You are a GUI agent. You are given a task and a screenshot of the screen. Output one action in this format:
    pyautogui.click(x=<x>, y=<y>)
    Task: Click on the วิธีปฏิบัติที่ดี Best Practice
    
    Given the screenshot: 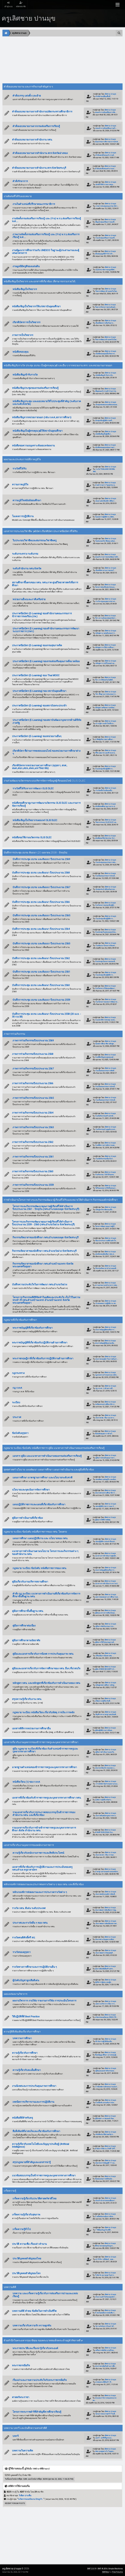 What is the action you would take?
    pyautogui.click(x=26, y=2016)
    